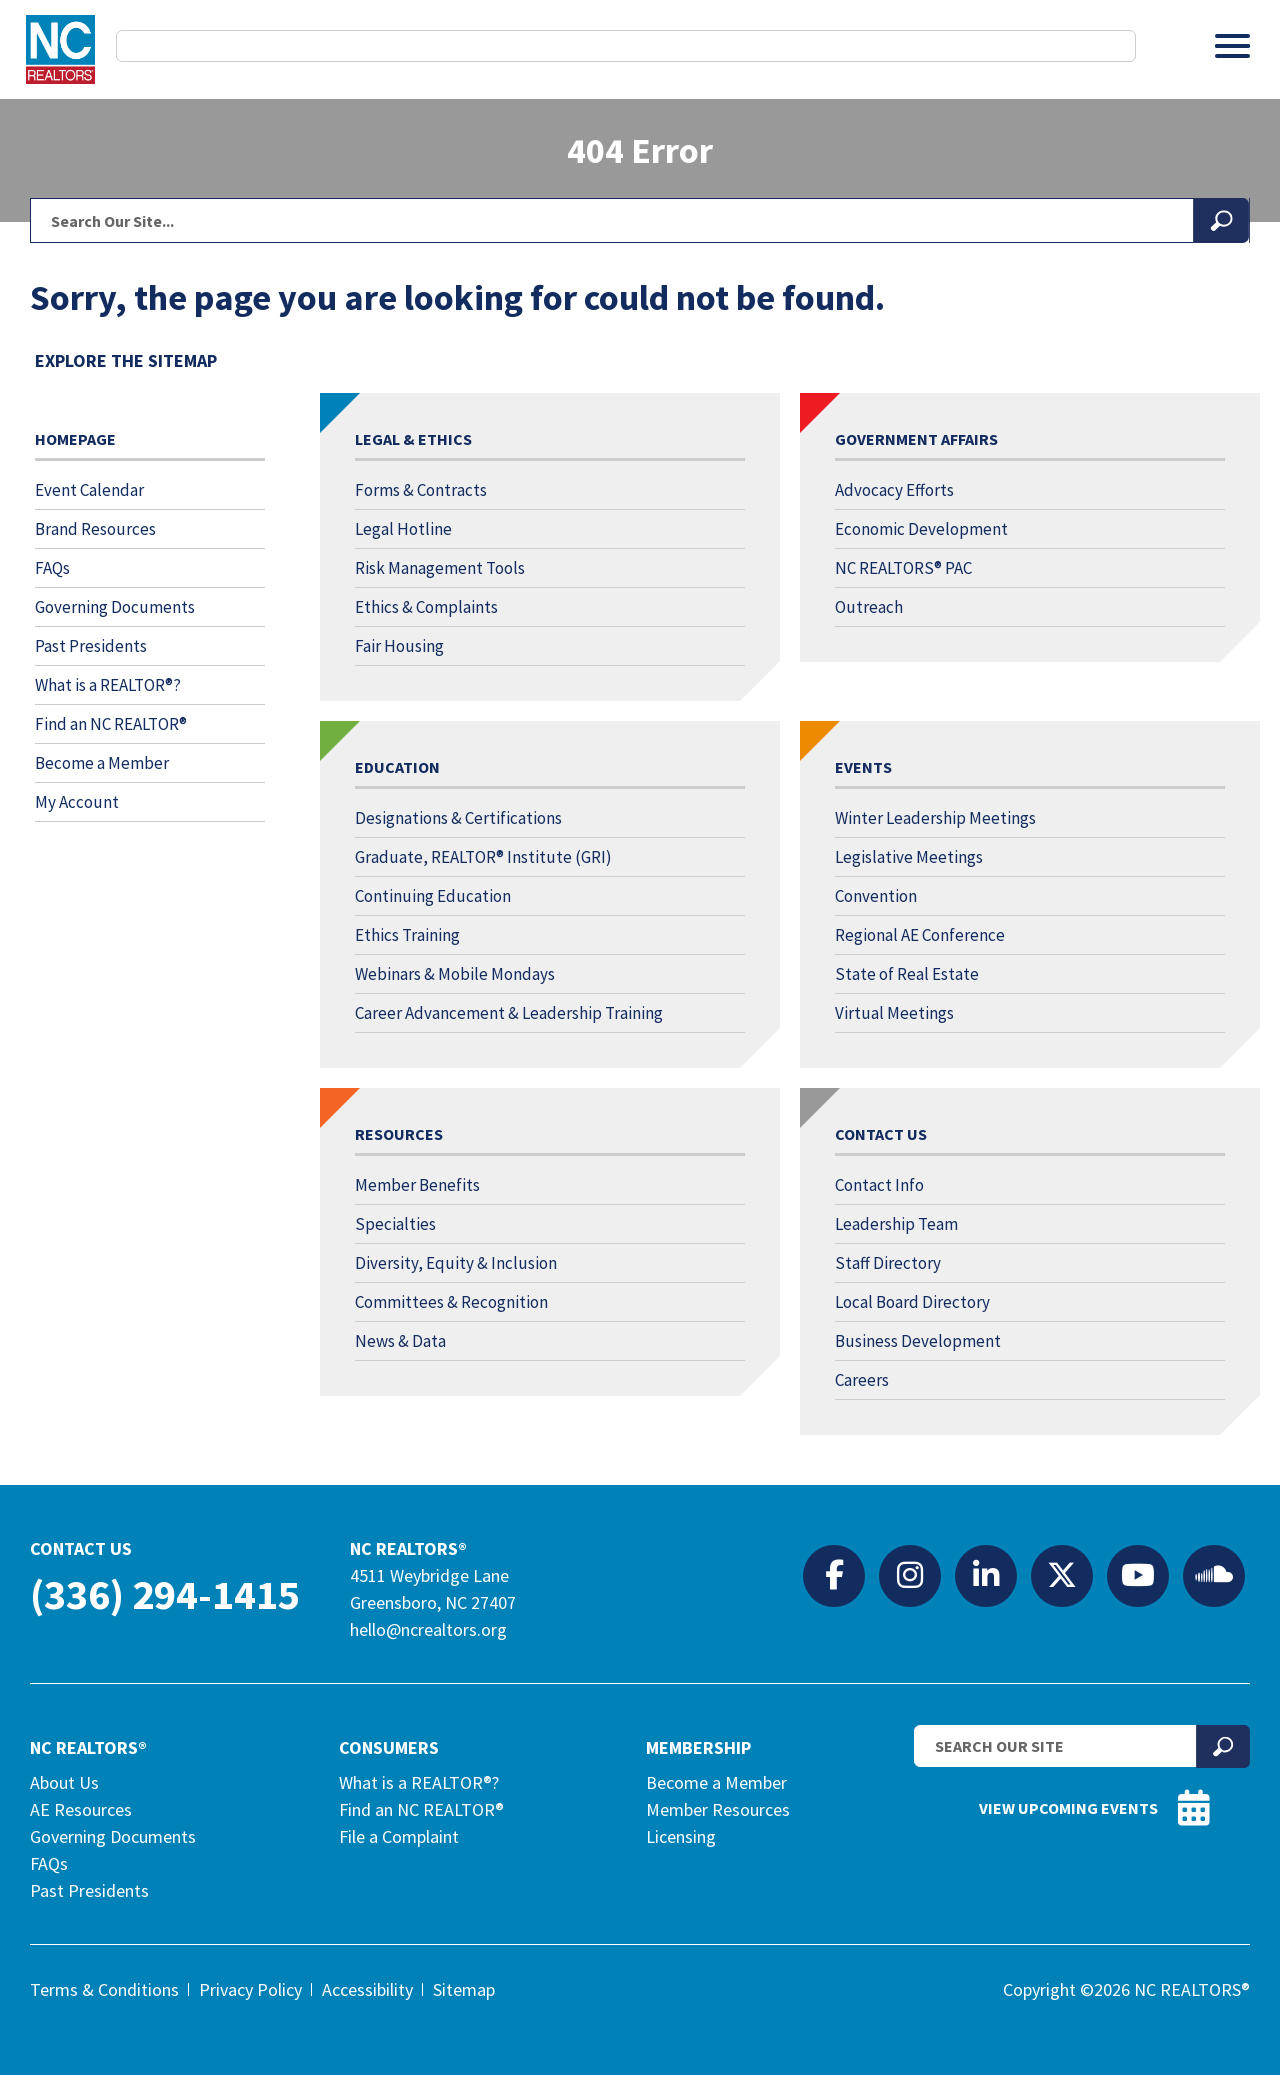 This screenshot has height=2075, width=1280. What do you see at coordinates (433, 896) in the screenshot?
I see `Continuing Education` at bounding box center [433, 896].